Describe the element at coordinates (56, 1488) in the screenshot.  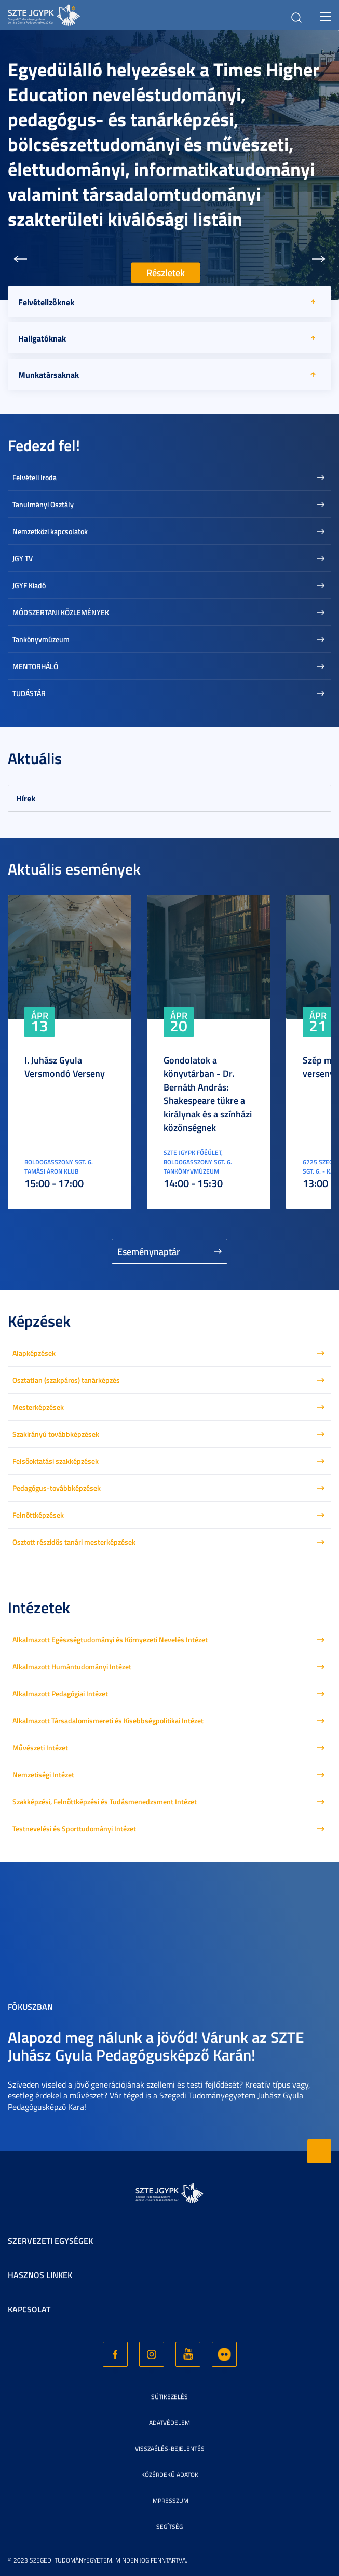
I see `Pedagógus-továbbképzések` at that location.